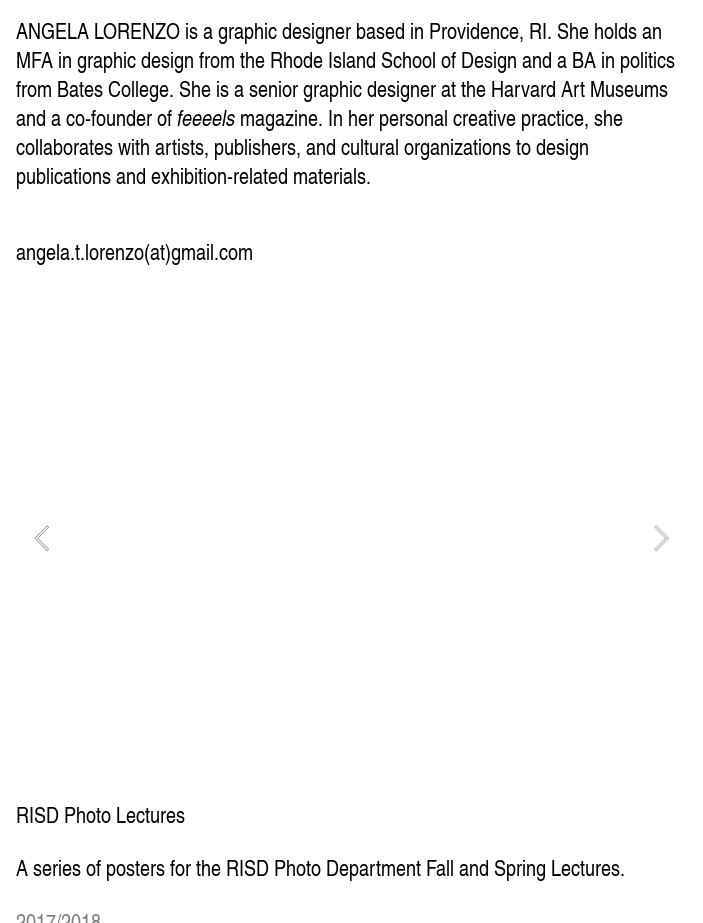 This screenshot has height=923, width=703. Describe the element at coordinates (247, 117) in the screenshot. I see `magazine` at that location.